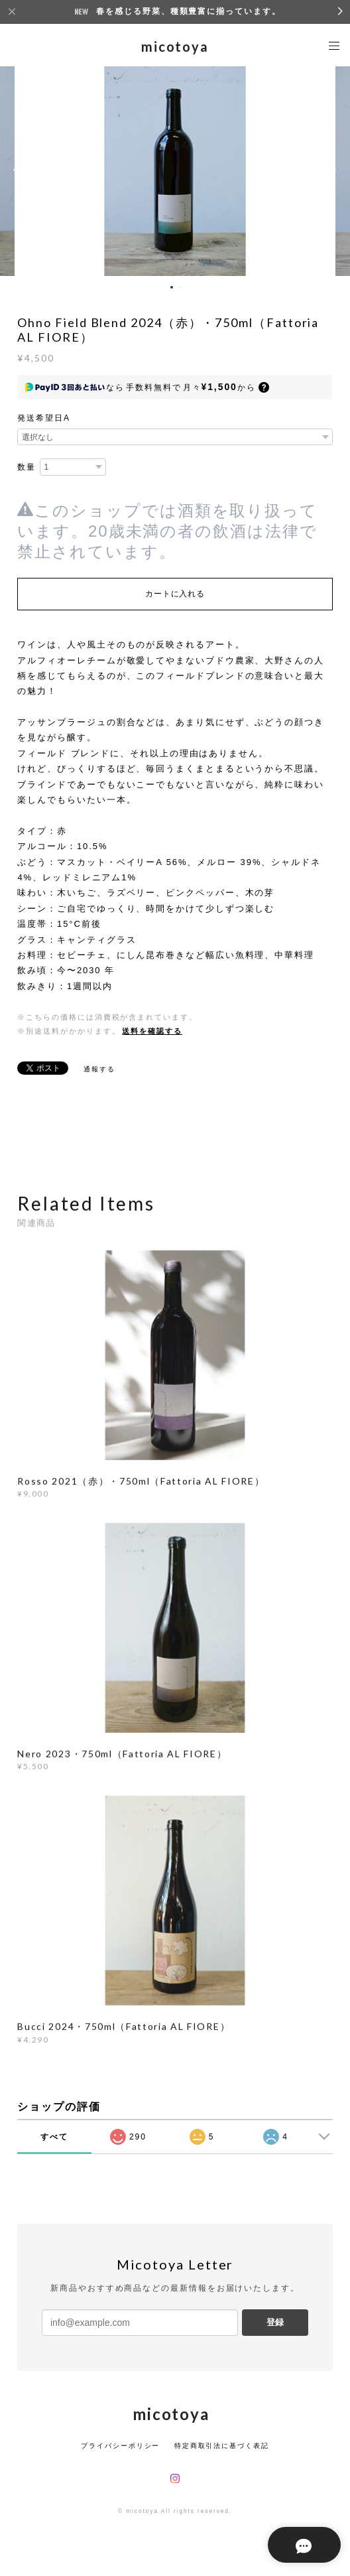 Image resolution: width=350 pixels, height=2576 pixels. What do you see at coordinates (152, 1031) in the screenshot?
I see `送料を確認する` at bounding box center [152, 1031].